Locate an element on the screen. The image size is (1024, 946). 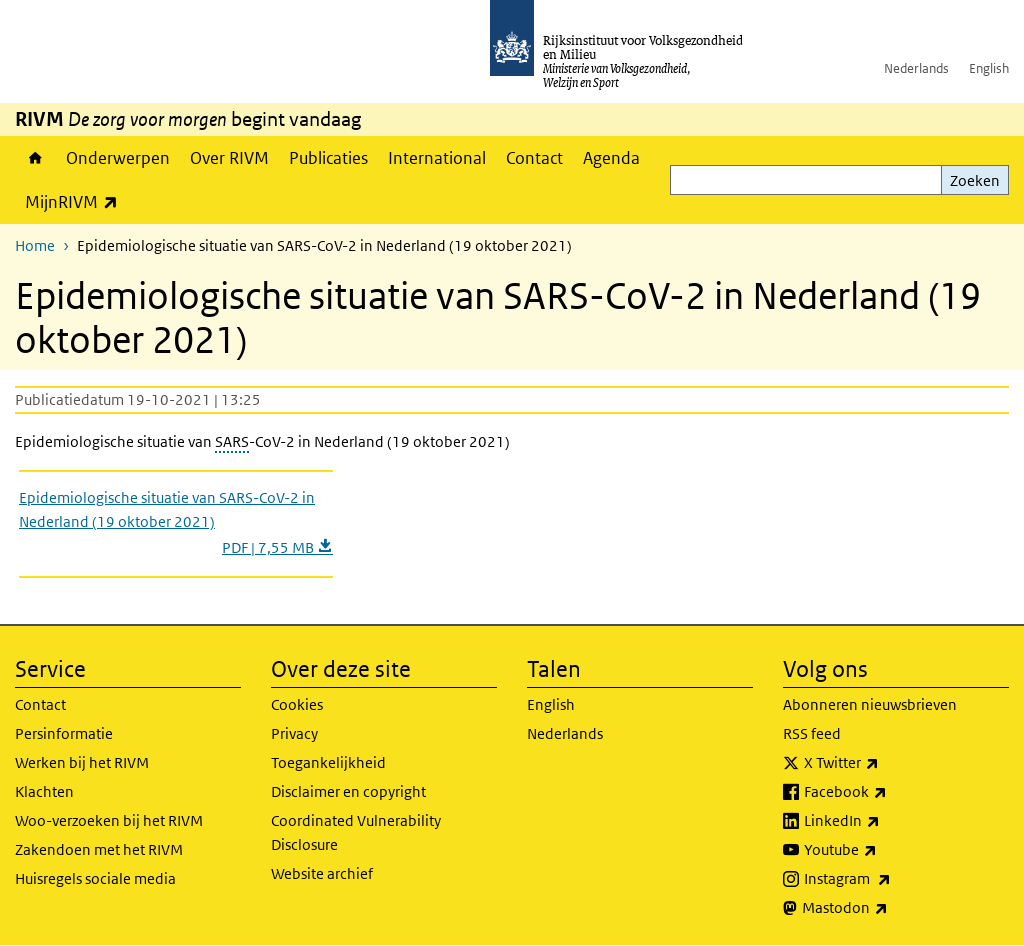
Werken bij het RIVM is located at coordinates (82, 762).